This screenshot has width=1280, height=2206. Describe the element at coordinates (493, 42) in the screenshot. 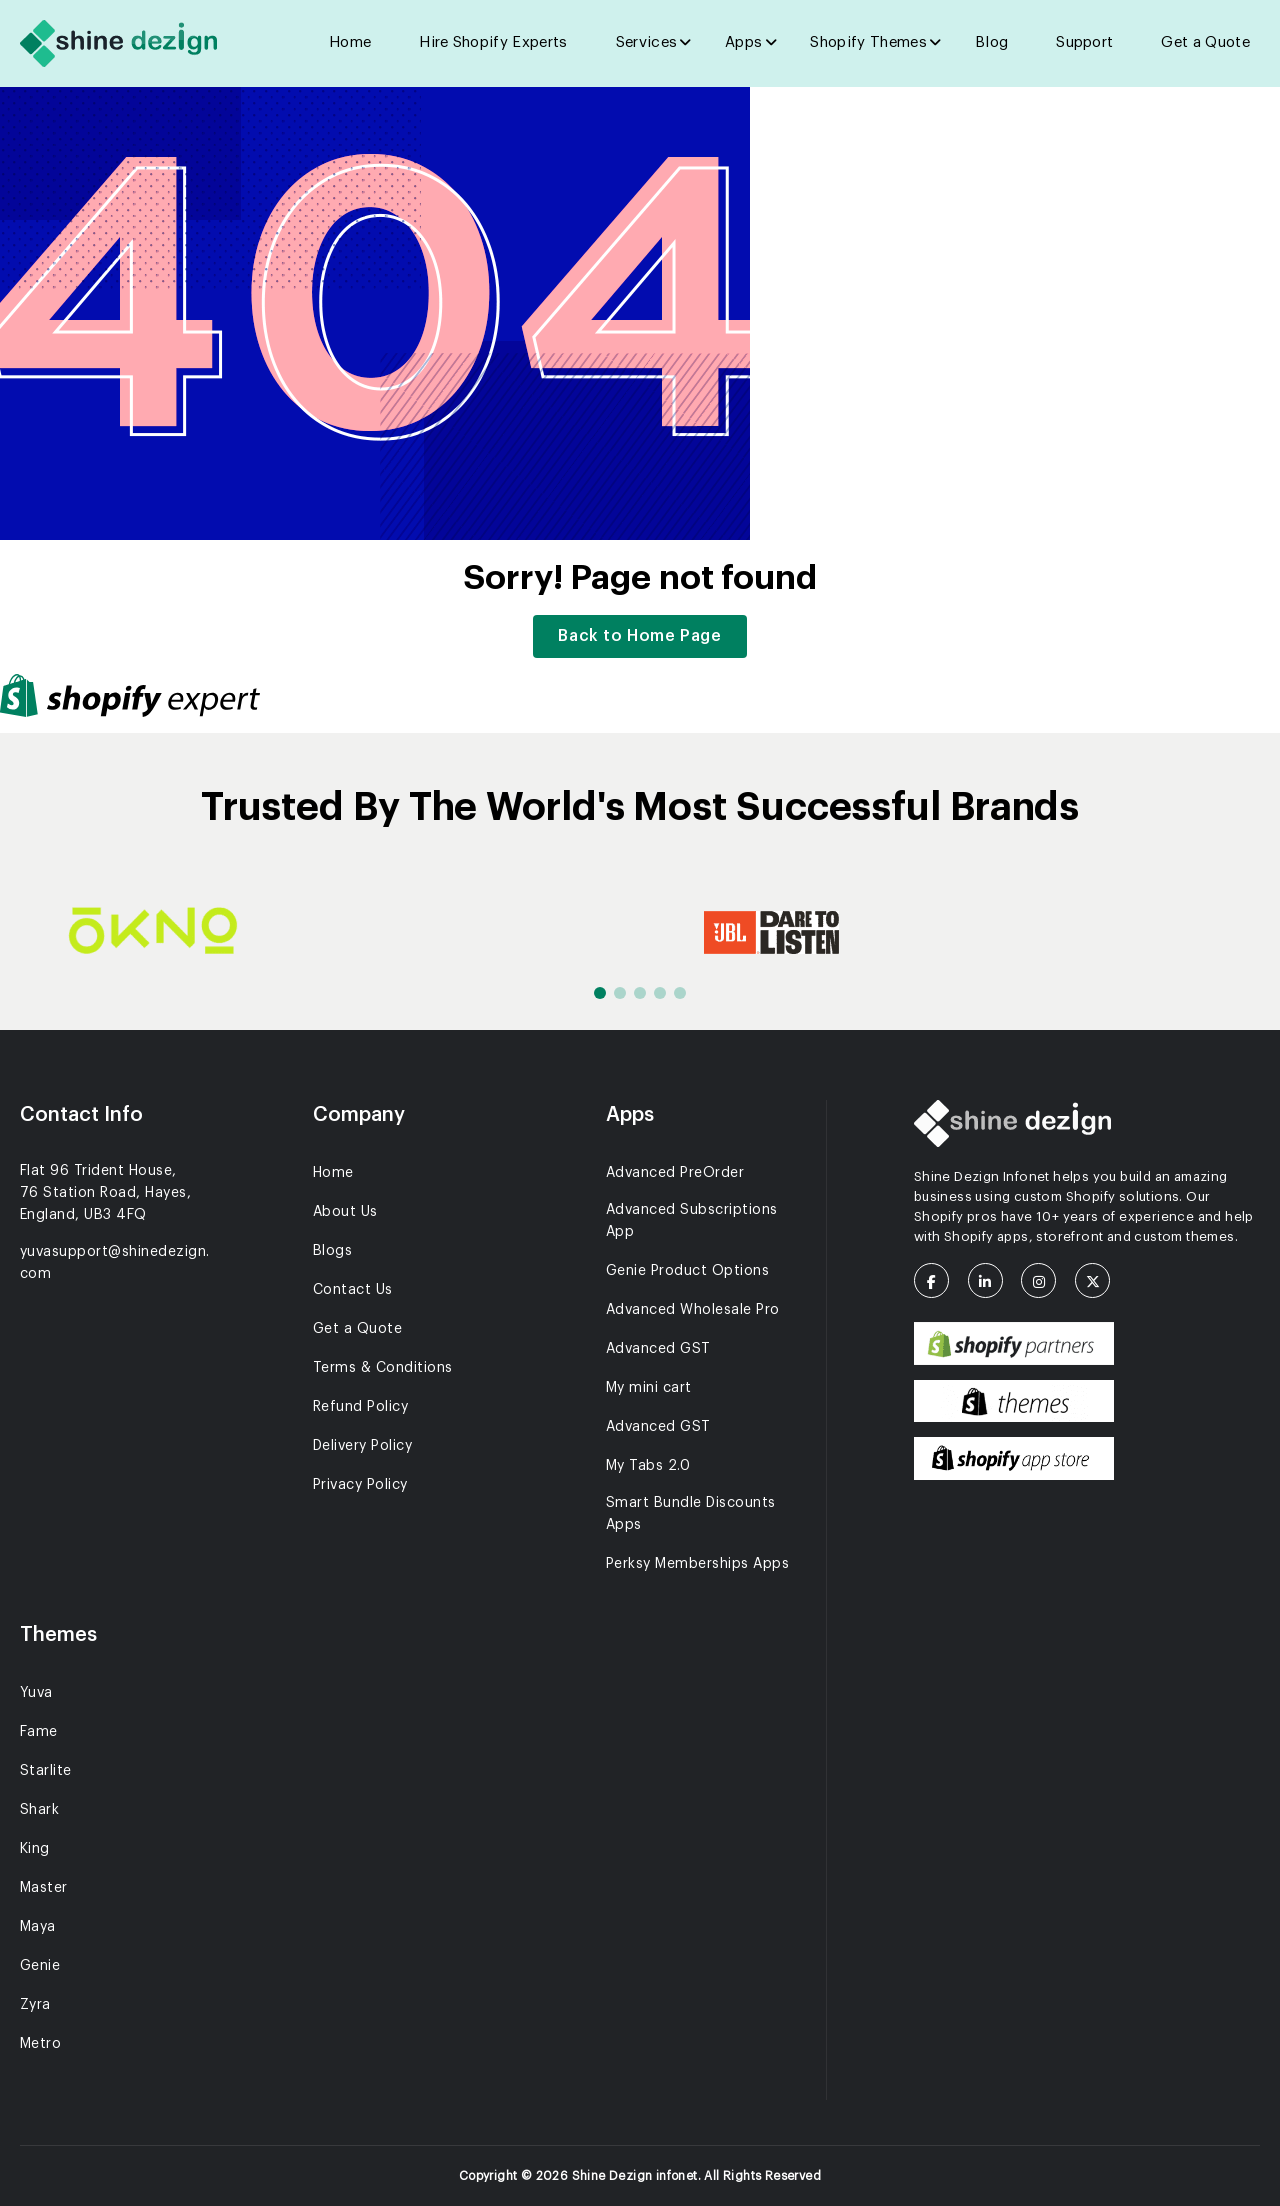

I see `Hire Shopify Experts` at that location.